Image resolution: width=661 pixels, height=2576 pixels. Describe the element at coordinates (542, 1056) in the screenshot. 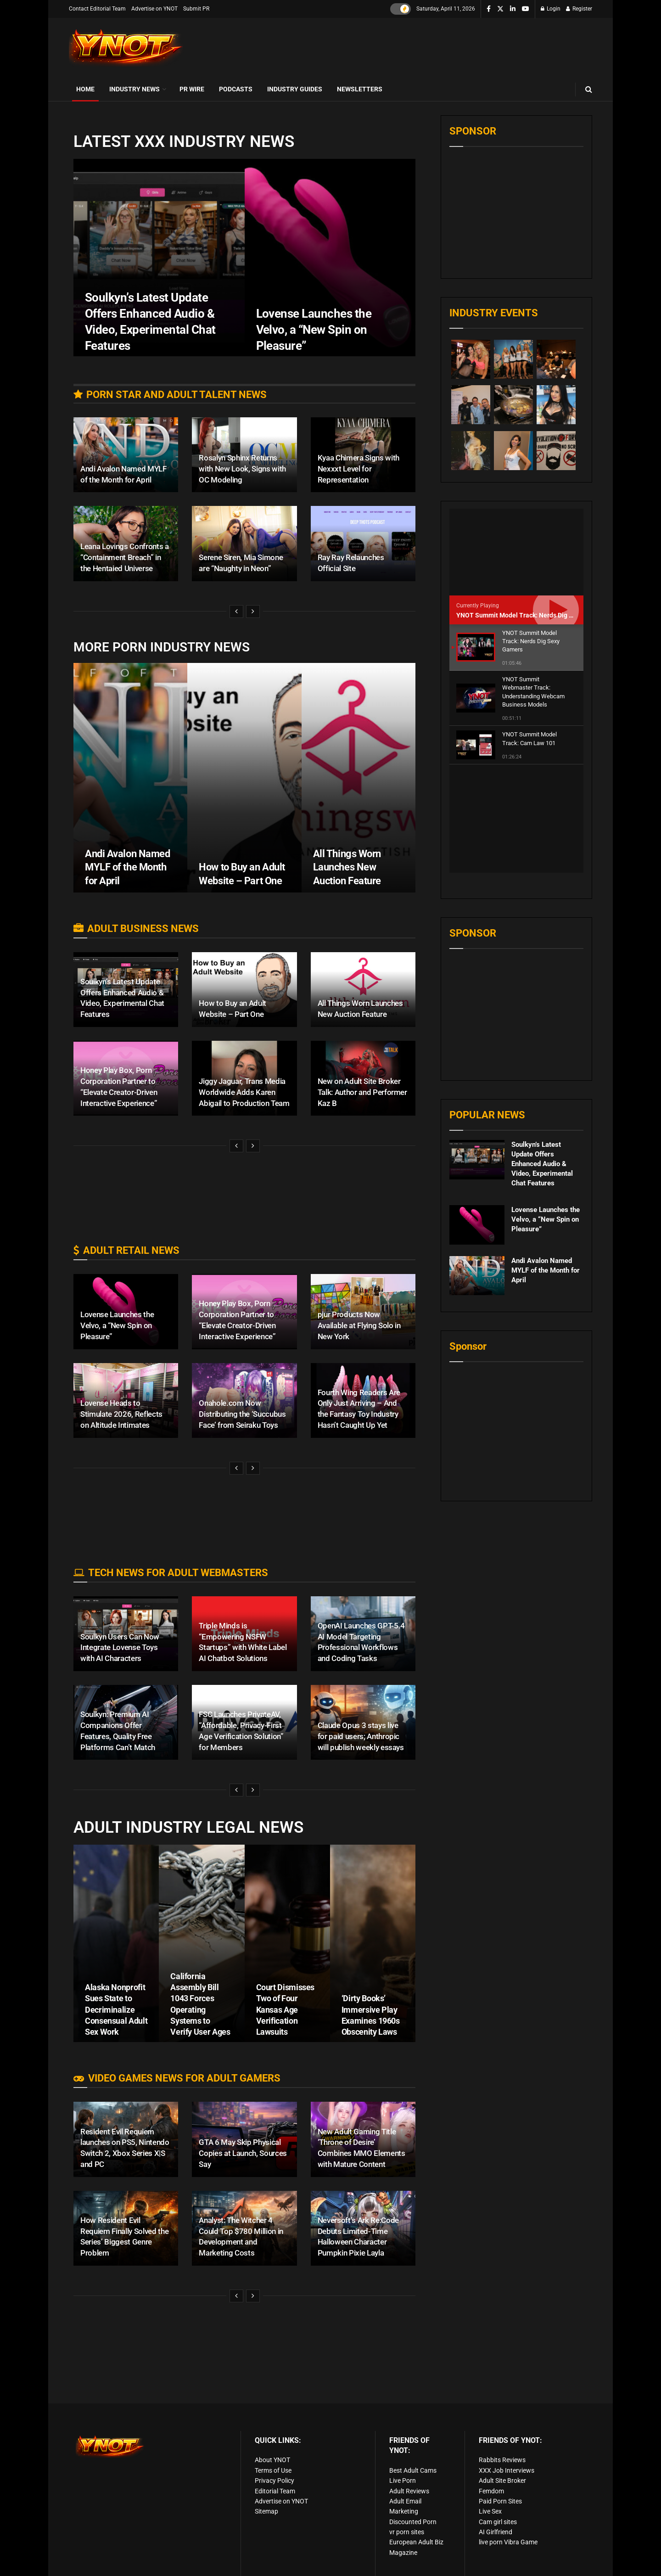

I see `Soulkyn’s Latest Update Offers Enhanced Audio & Video, Experimental Chat Features` at that location.